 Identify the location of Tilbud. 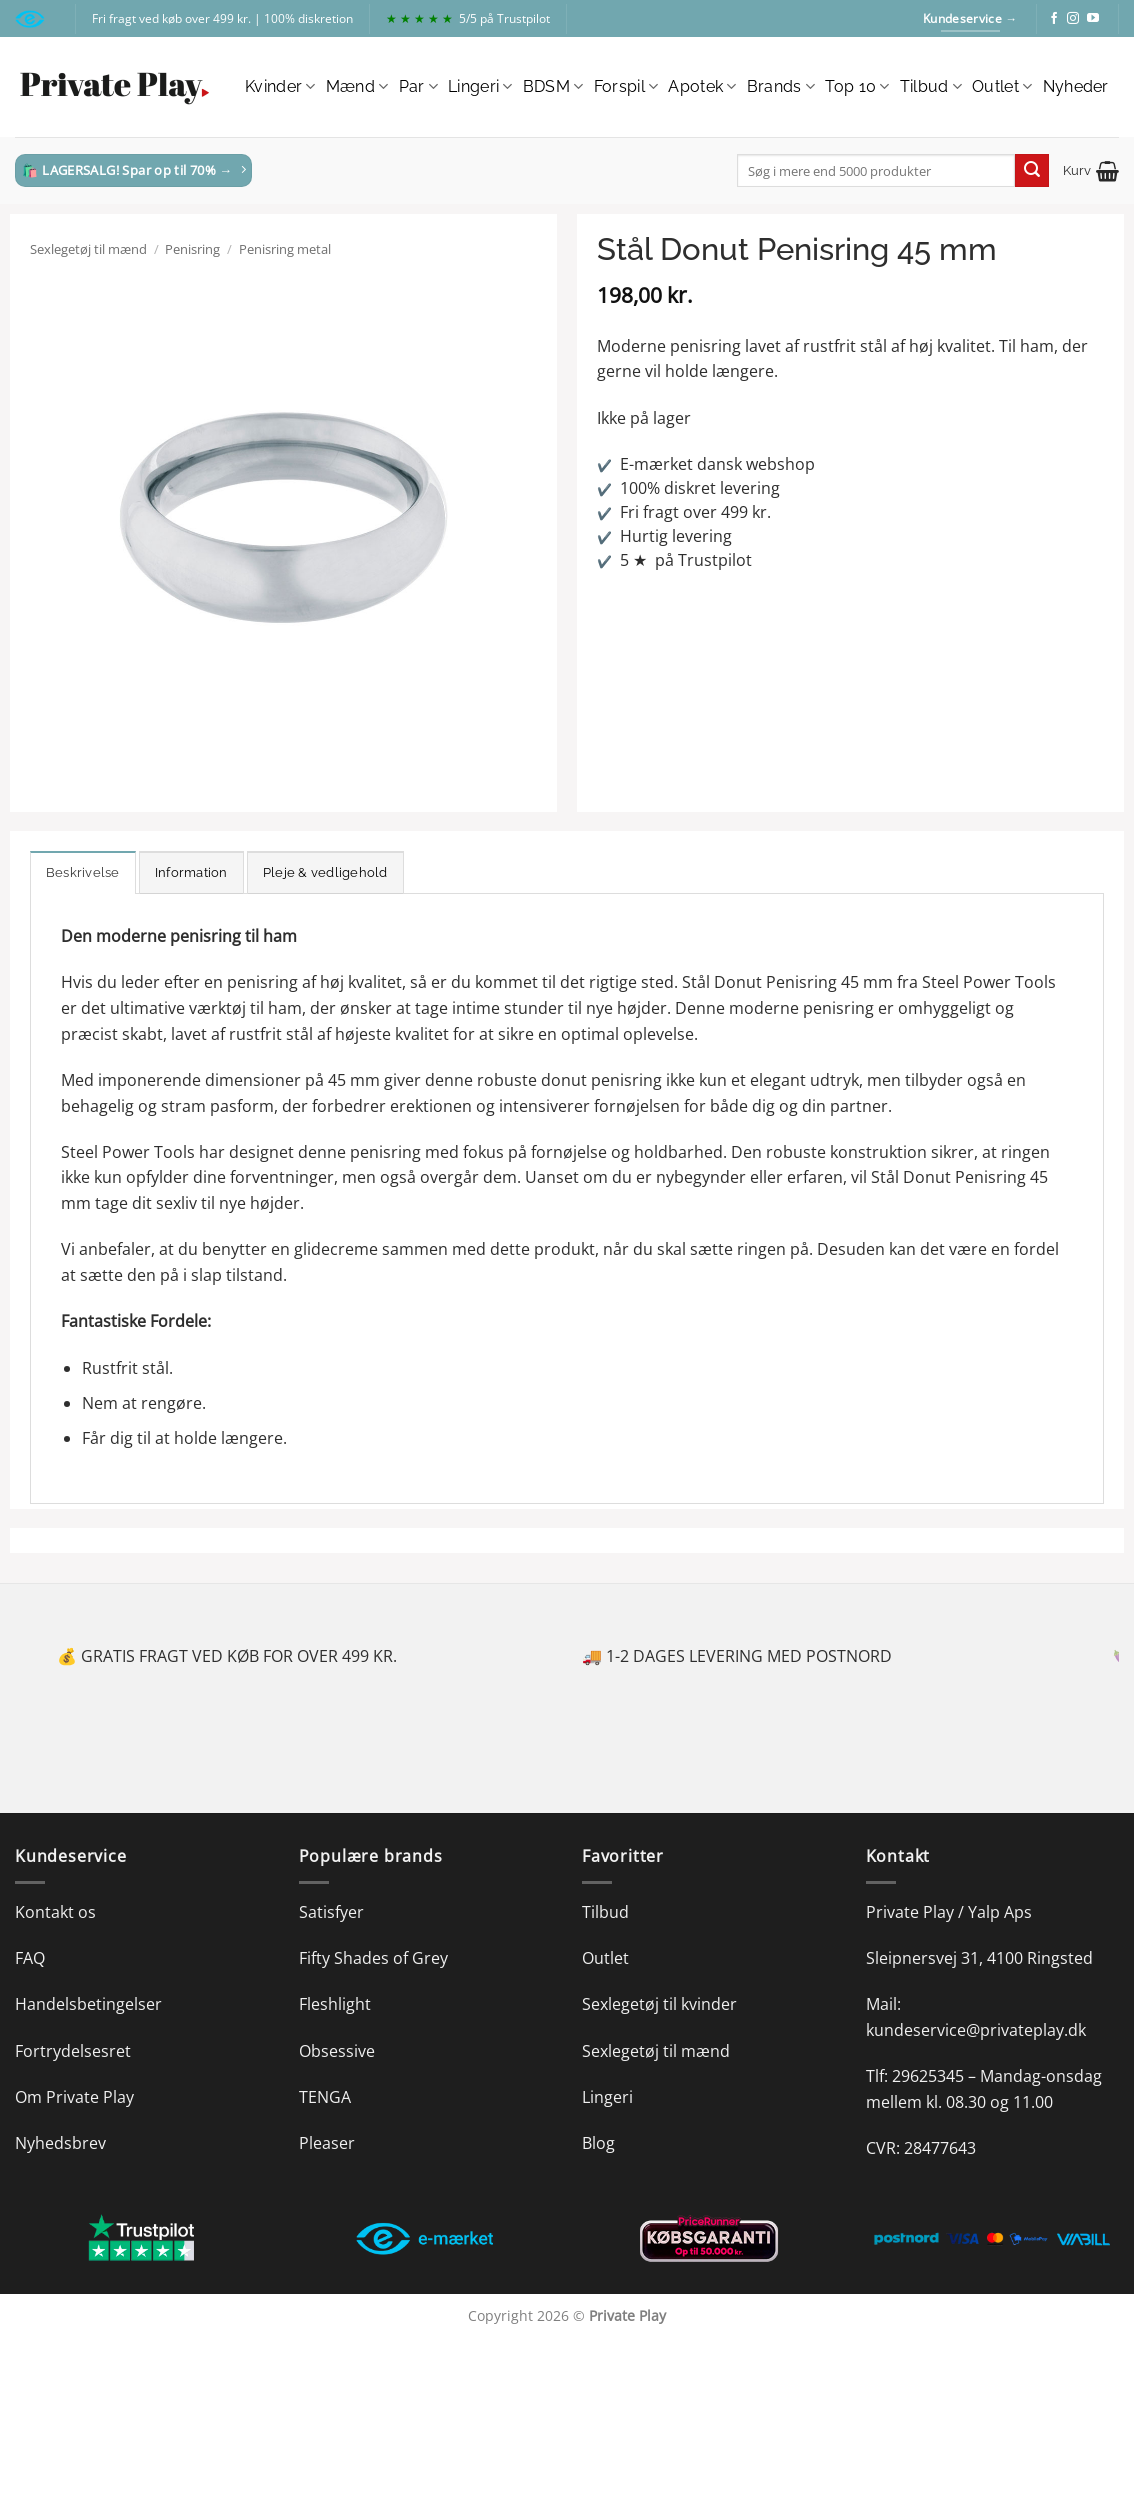
(931, 87).